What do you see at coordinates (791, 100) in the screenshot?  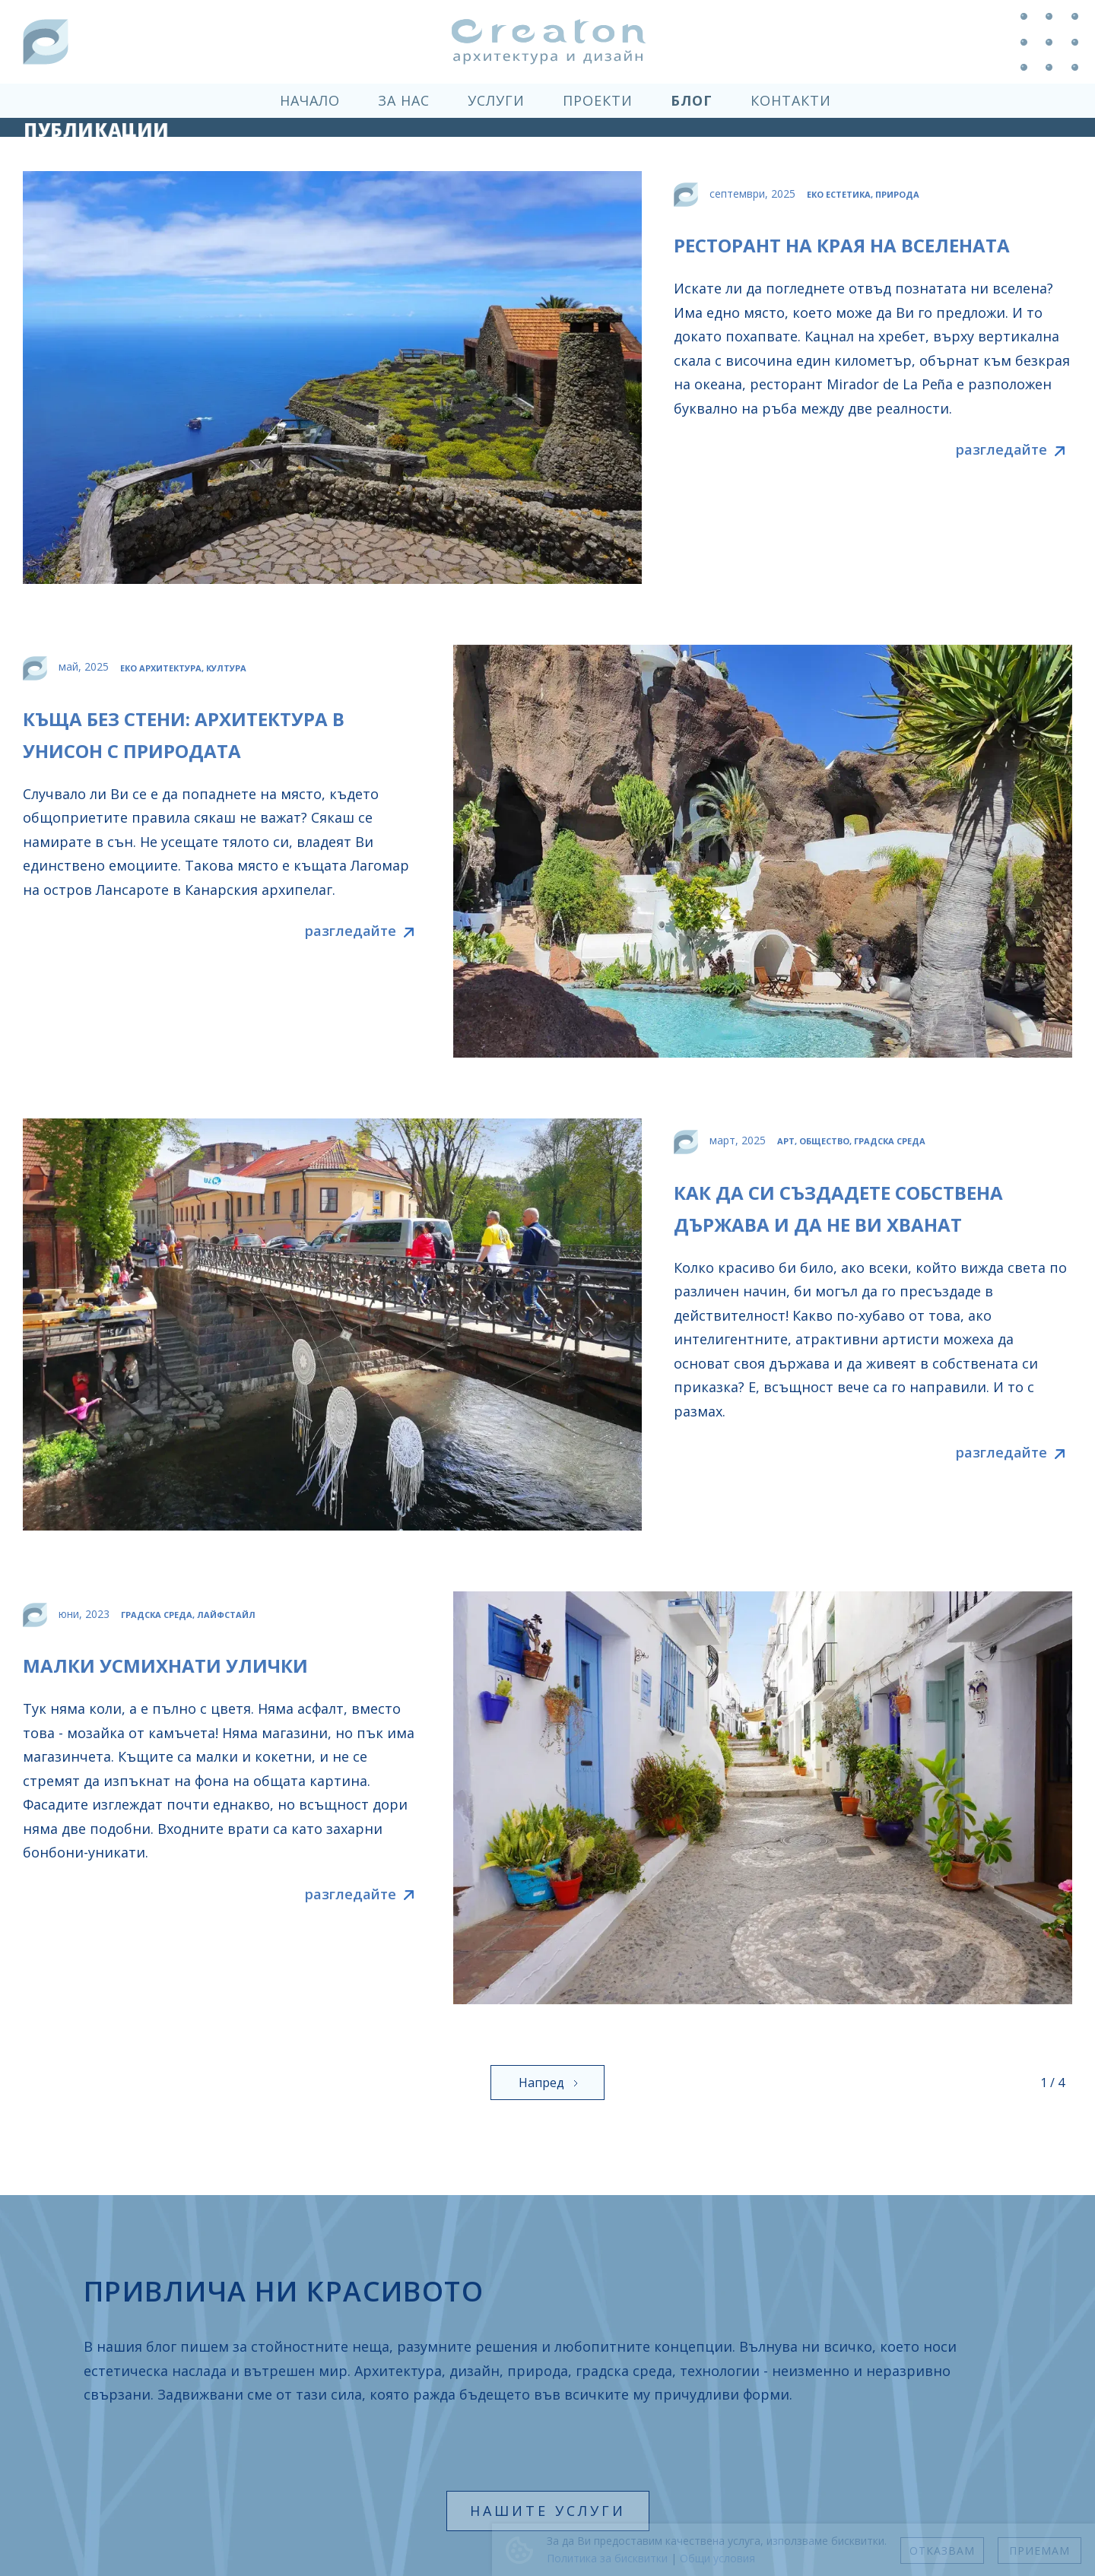 I see `контакти` at bounding box center [791, 100].